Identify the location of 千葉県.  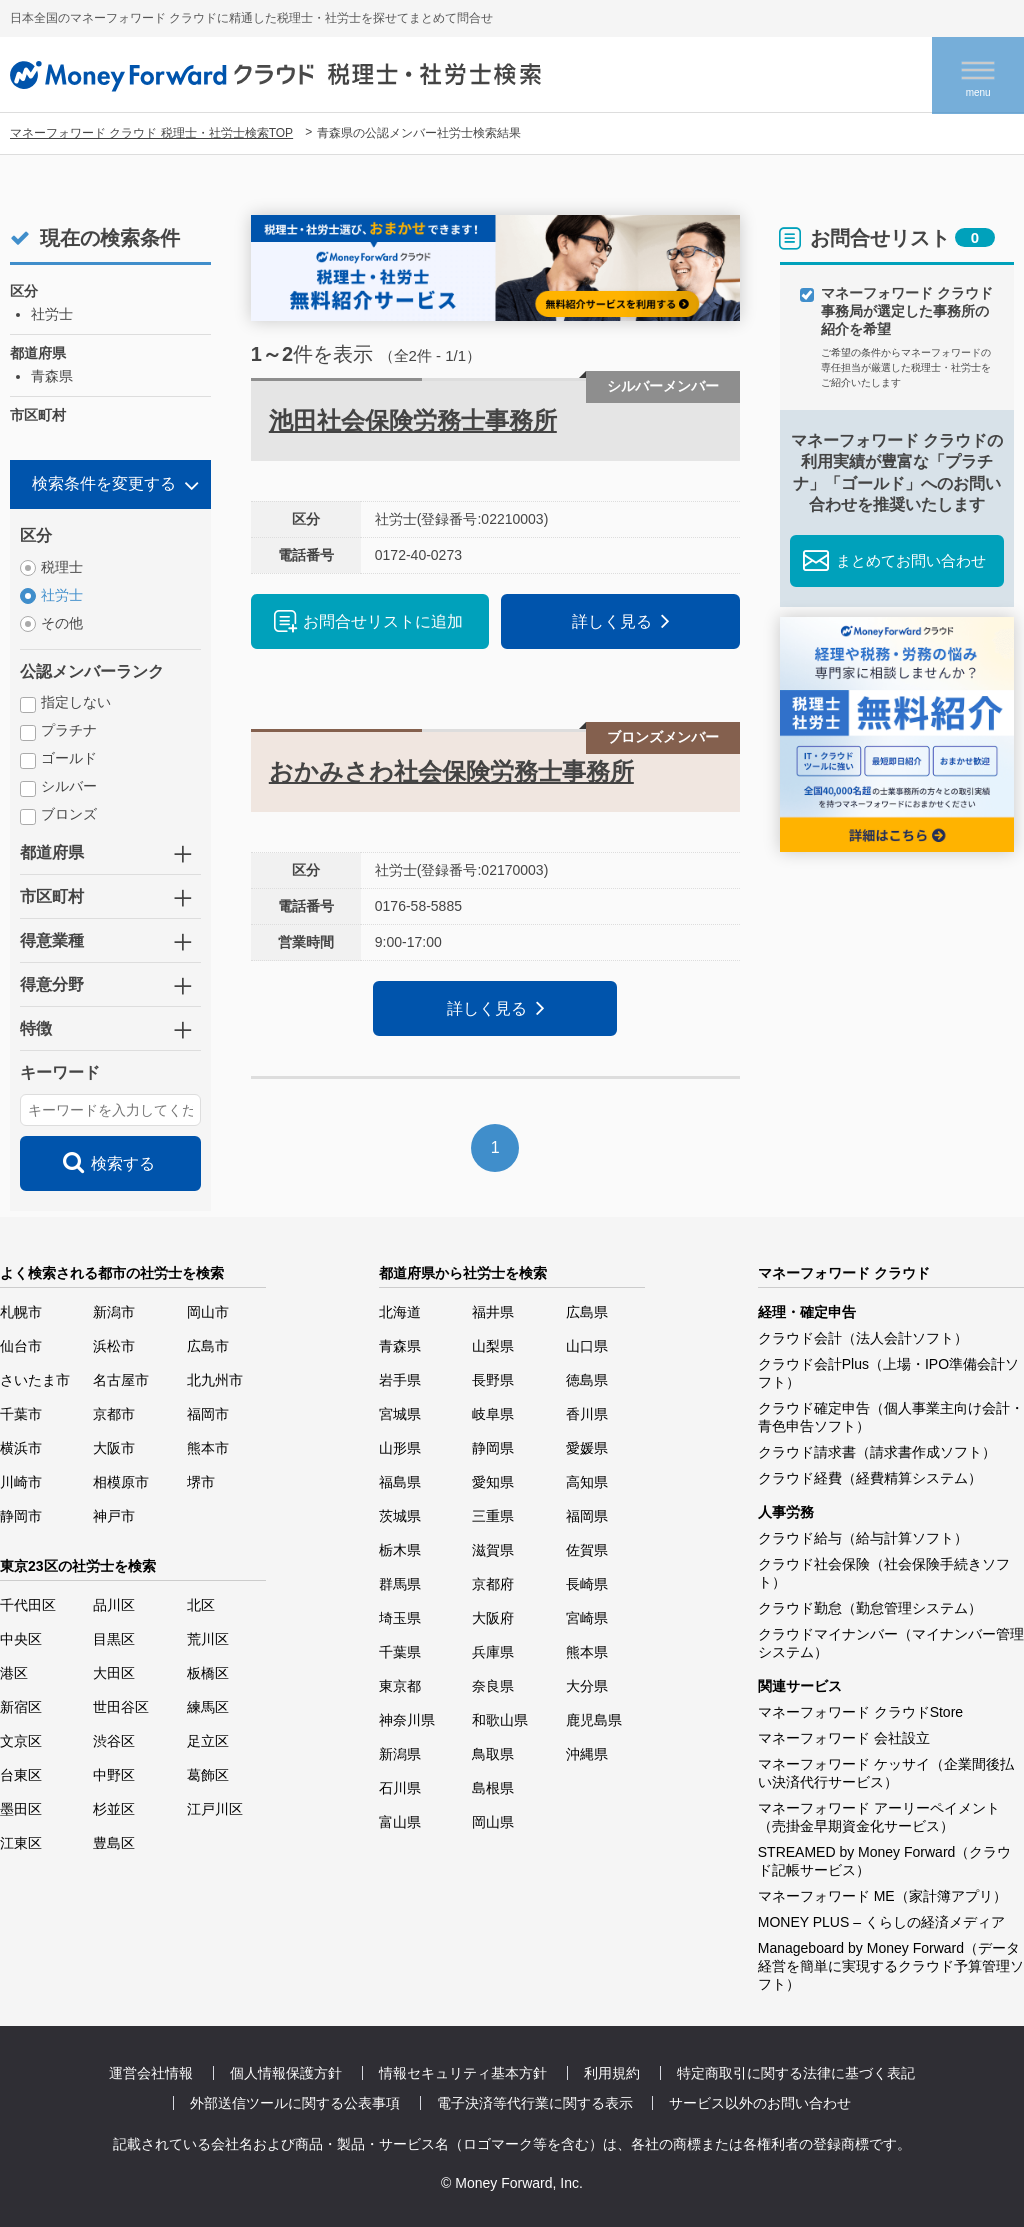
(400, 1652).